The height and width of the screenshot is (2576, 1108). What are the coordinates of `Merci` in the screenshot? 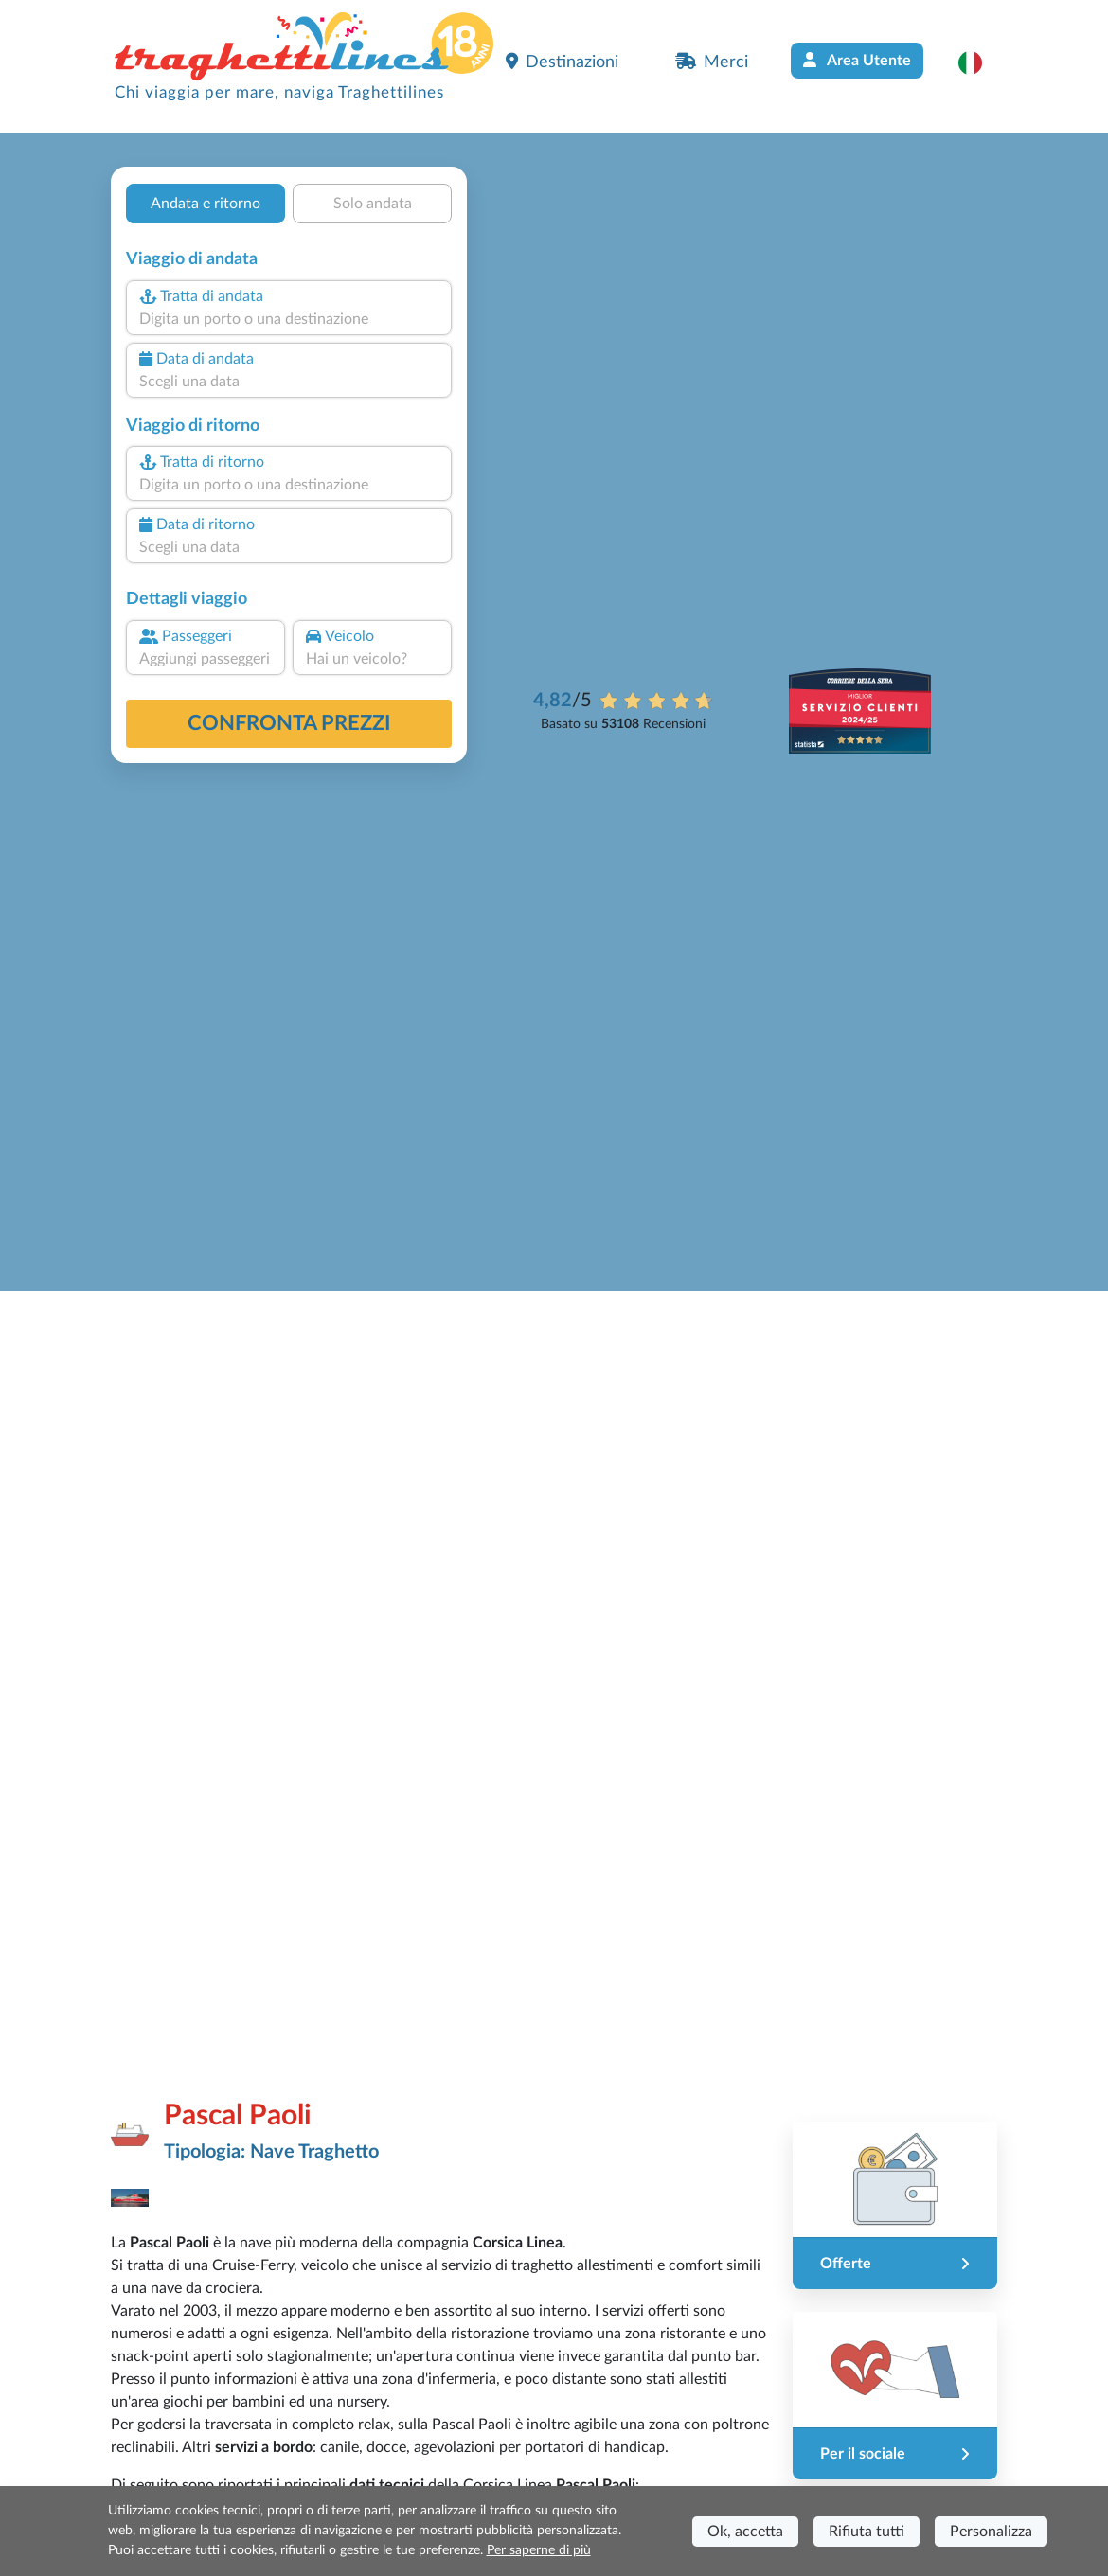 It's located at (711, 61).